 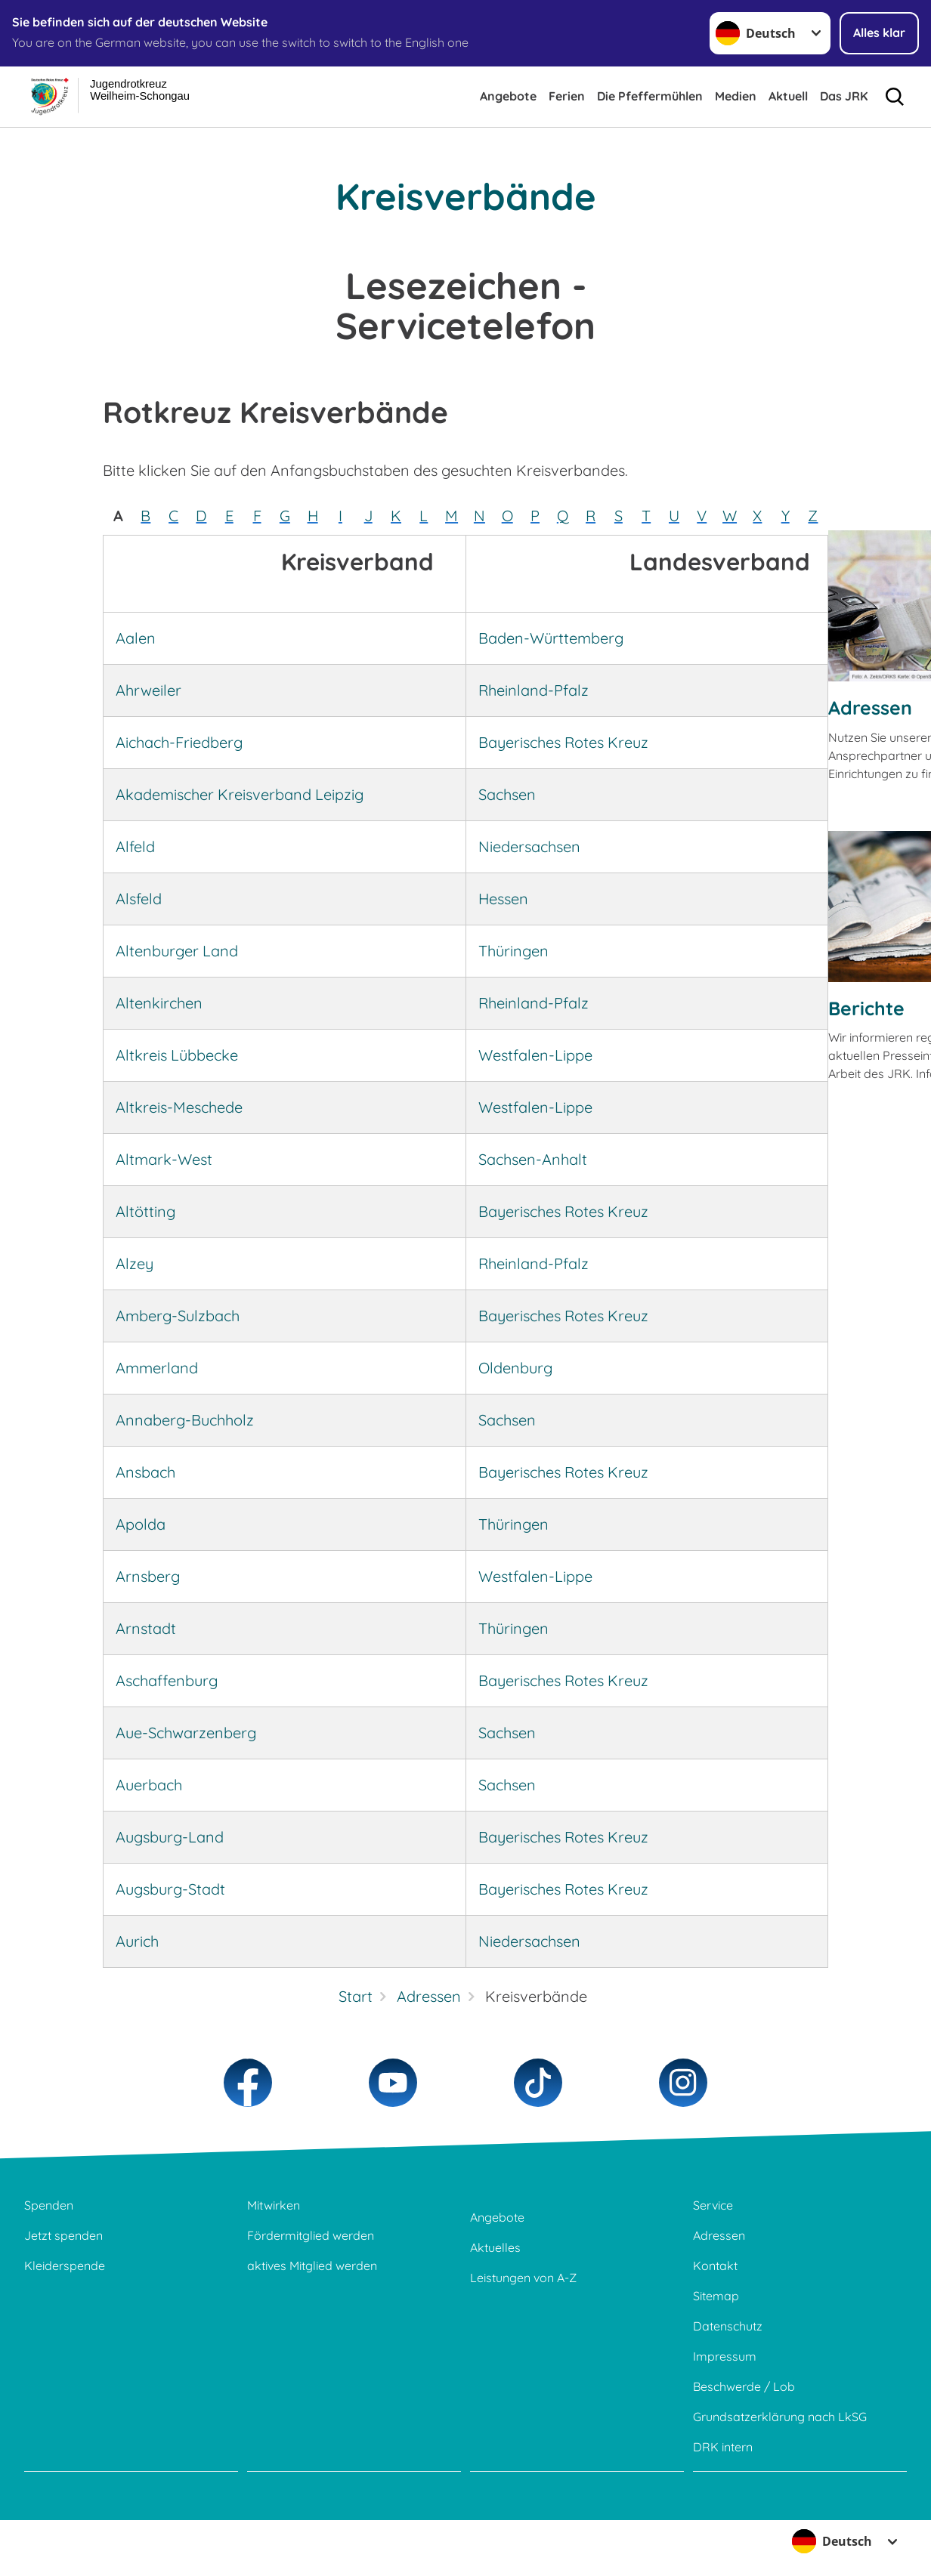 I want to click on Berichte, so click(x=866, y=1008).